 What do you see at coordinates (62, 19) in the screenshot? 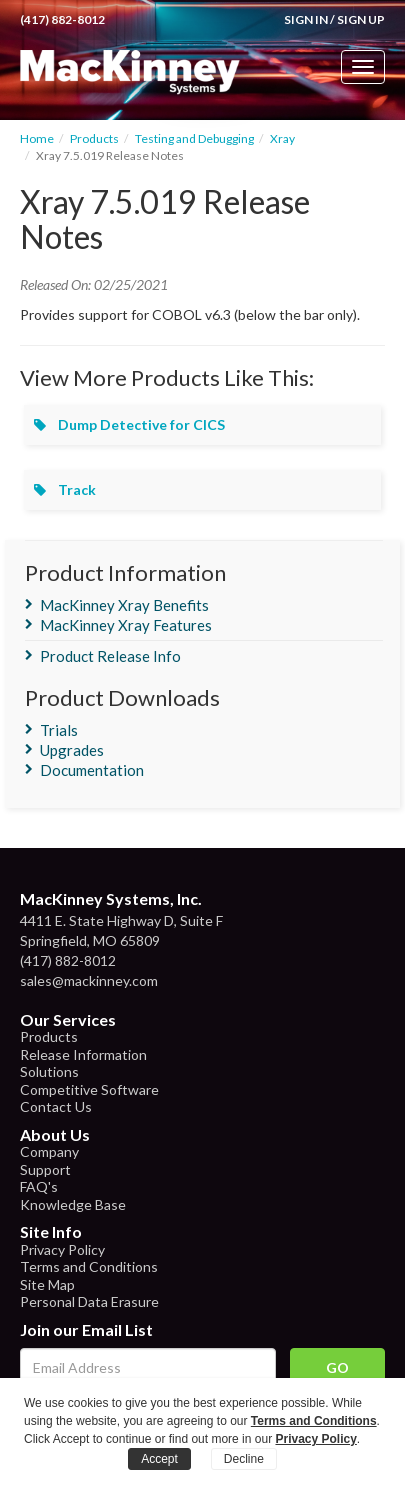
I see `(417) 882-8012` at bounding box center [62, 19].